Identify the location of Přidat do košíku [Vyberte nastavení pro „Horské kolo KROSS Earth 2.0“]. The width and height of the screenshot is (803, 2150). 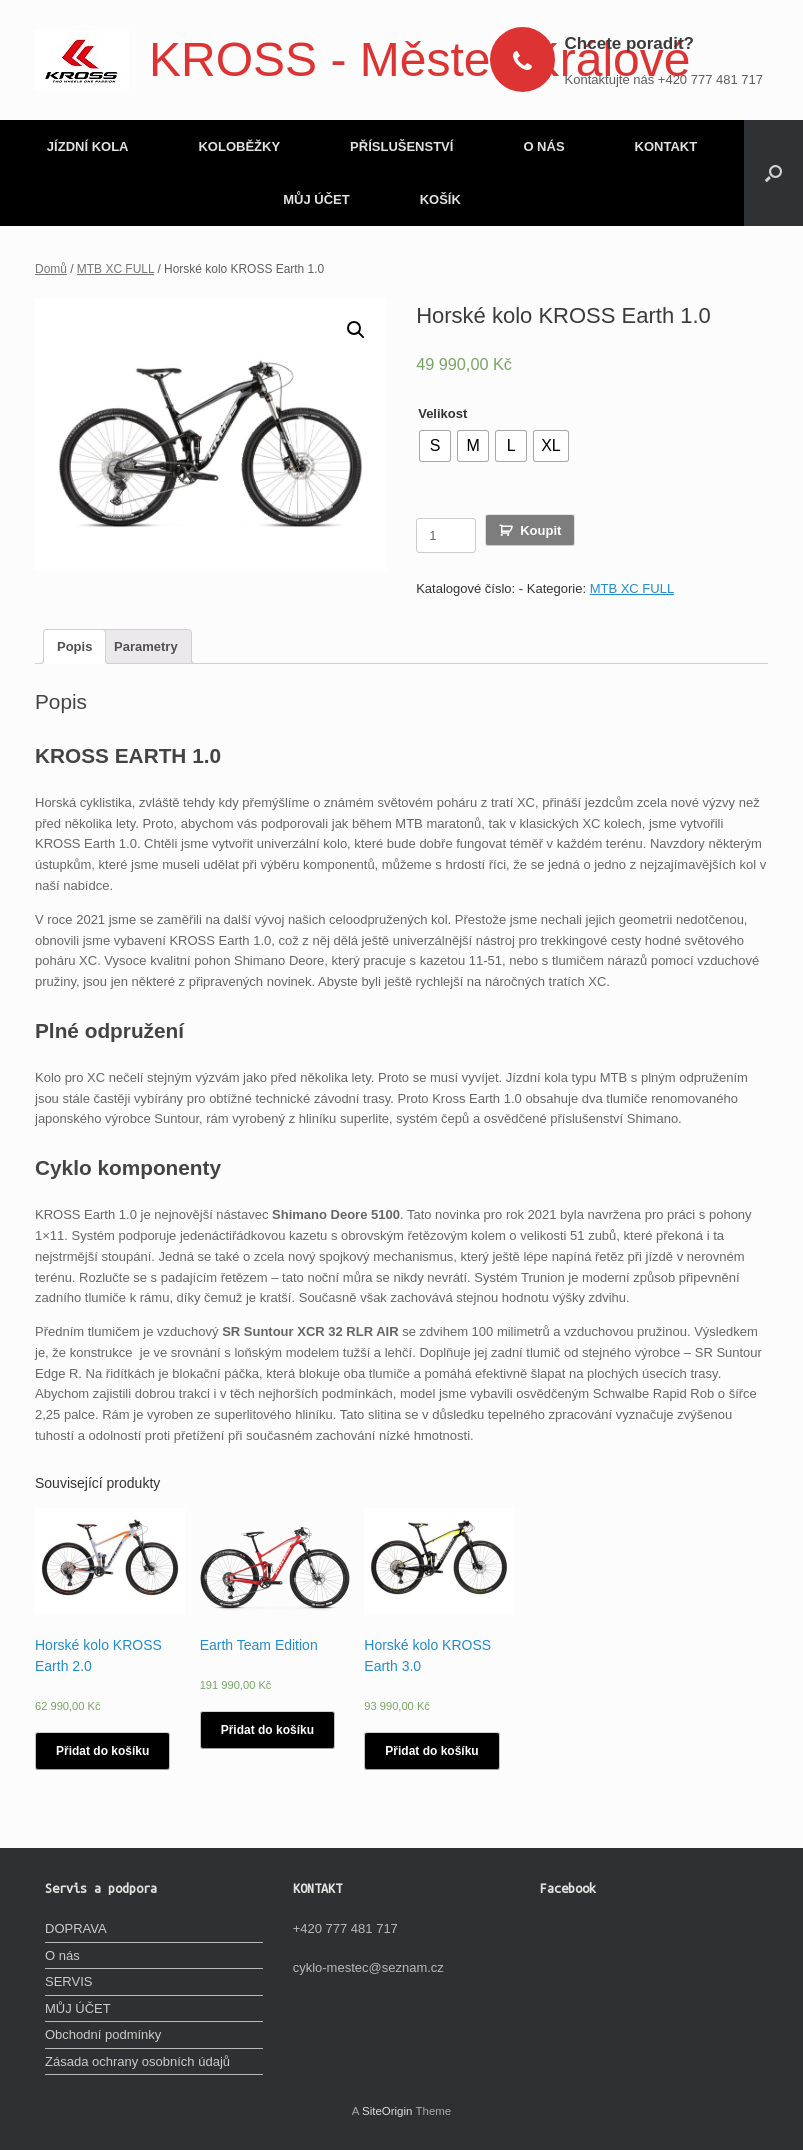
(102, 1751).